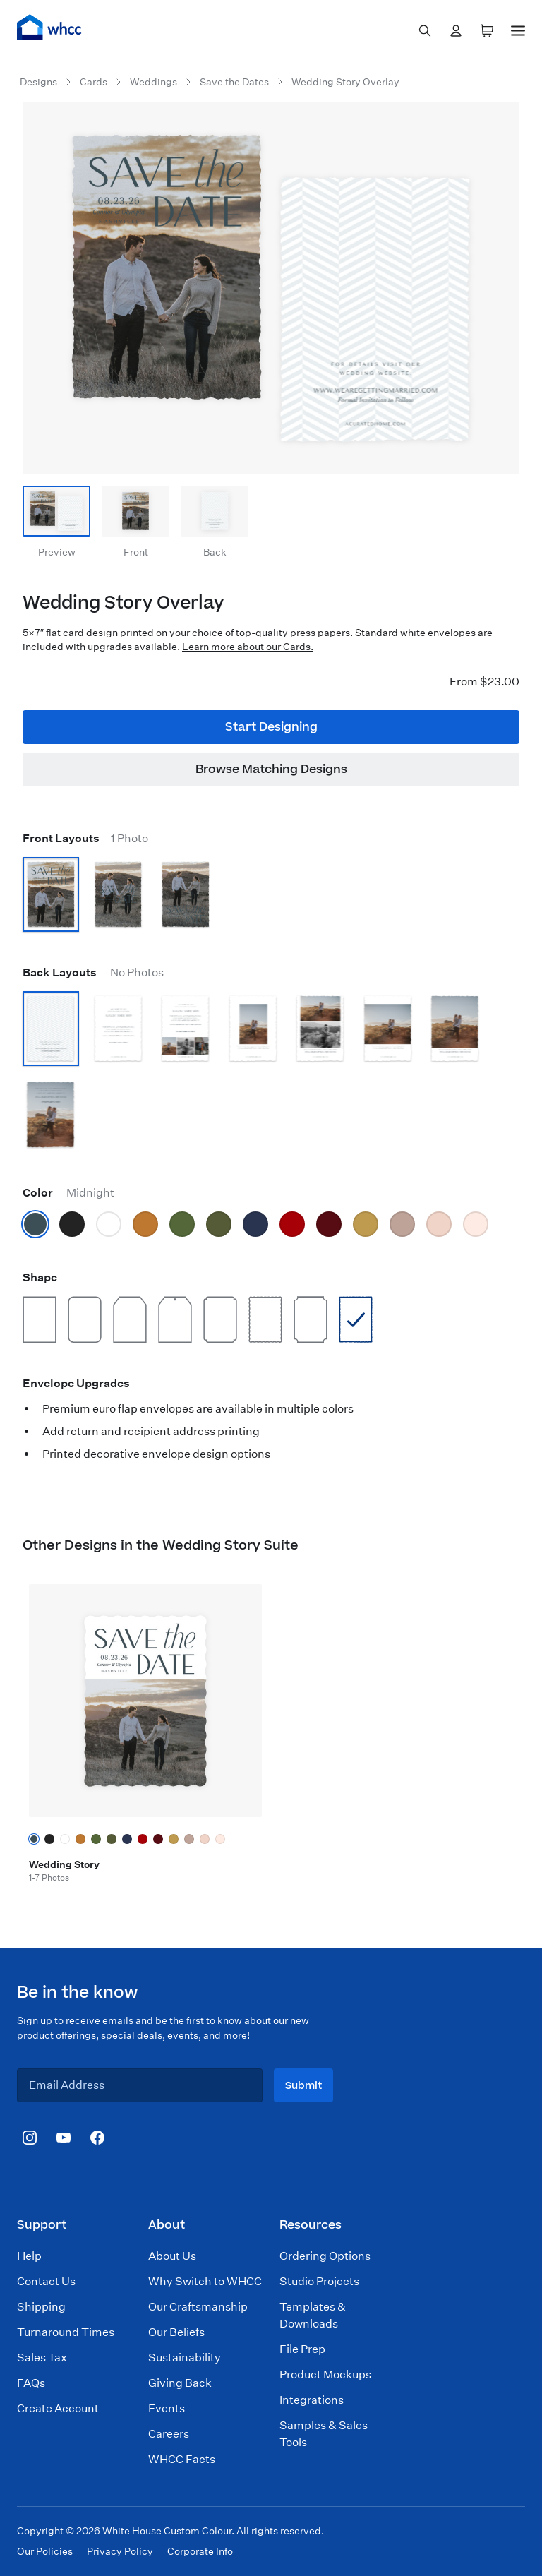 Image resolution: width=542 pixels, height=2576 pixels. Describe the element at coordinates (168, 2433) in the screenshot. I see `Careers` at that location.